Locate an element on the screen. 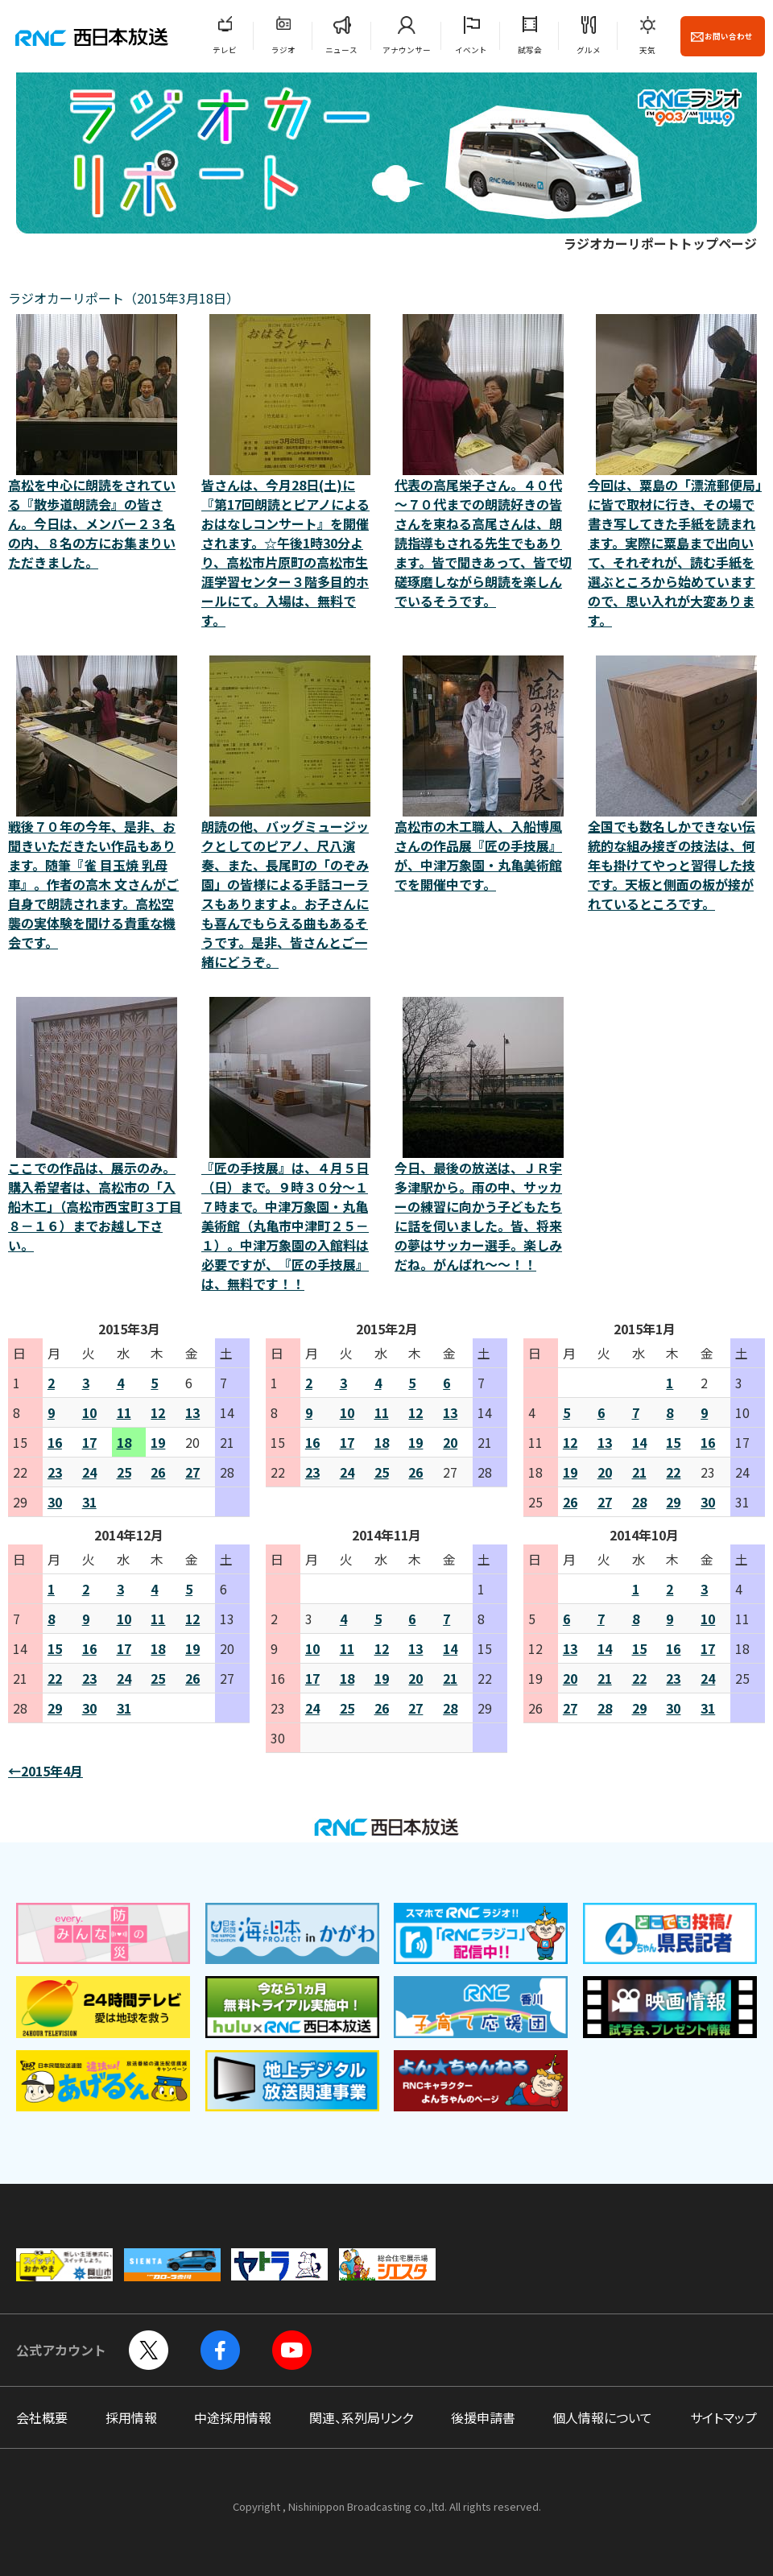 The image size is (773, 2576). 天気 is located at coordinates (647, 50).